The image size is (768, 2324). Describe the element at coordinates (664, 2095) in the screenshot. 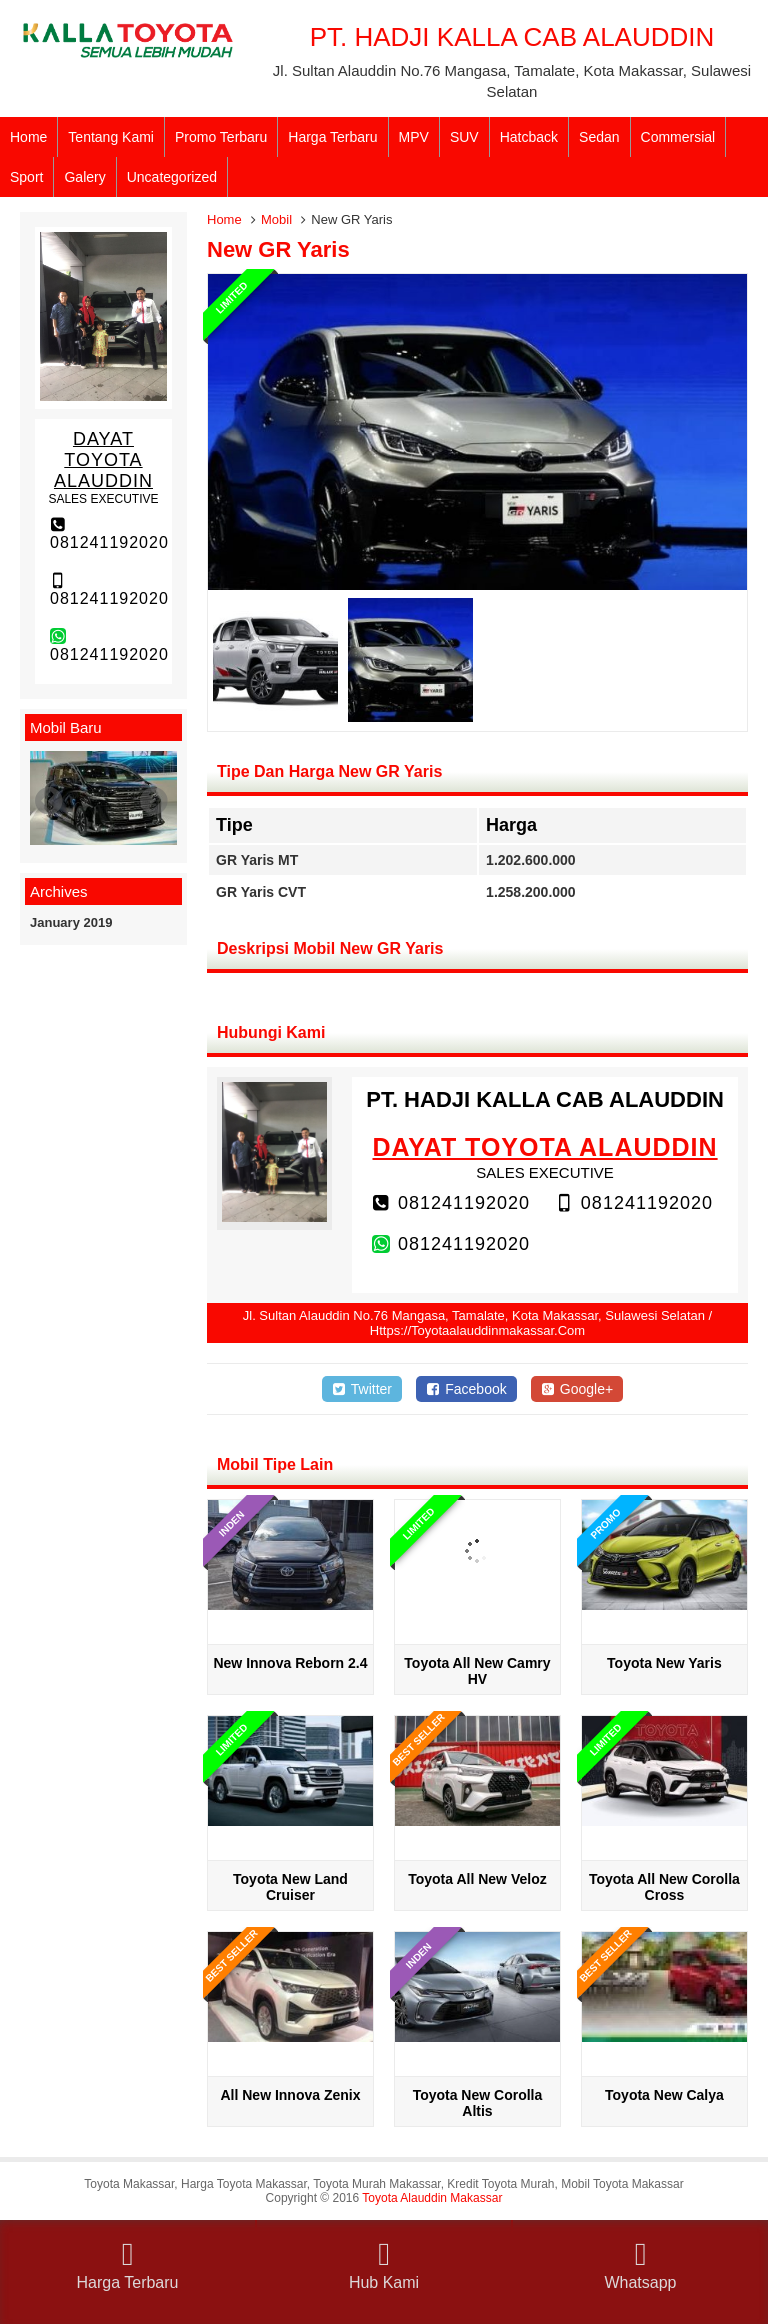

I see `Toyota New Calya` at that location.